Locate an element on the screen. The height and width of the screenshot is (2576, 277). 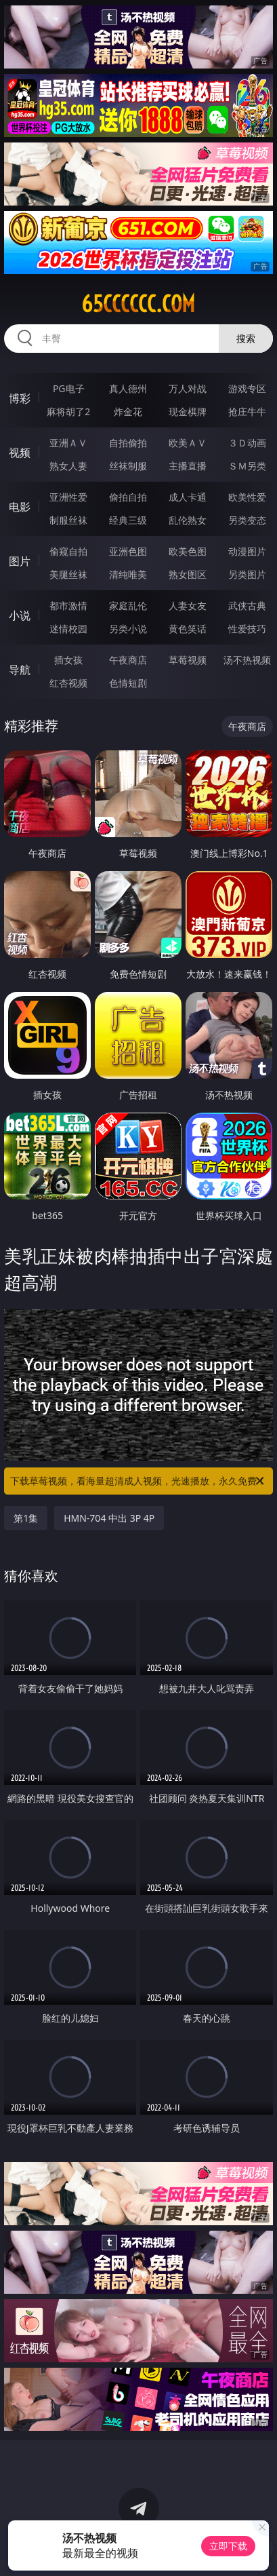
视频 is located at coordinates (19, 452).